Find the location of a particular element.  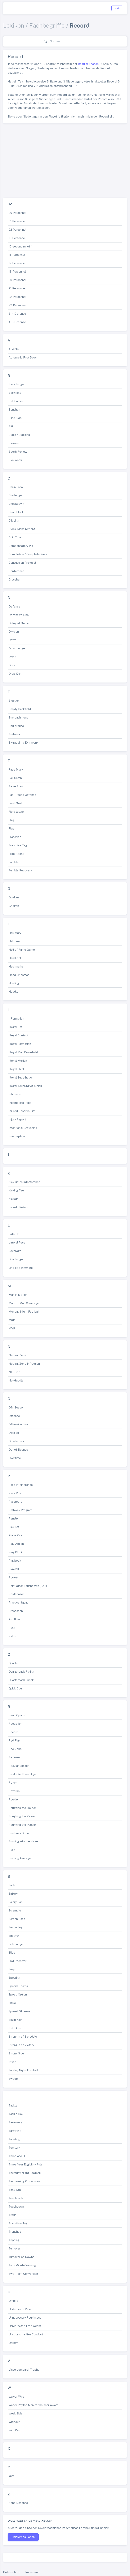

Slot Receiver is located at coordinates (17, 1961).